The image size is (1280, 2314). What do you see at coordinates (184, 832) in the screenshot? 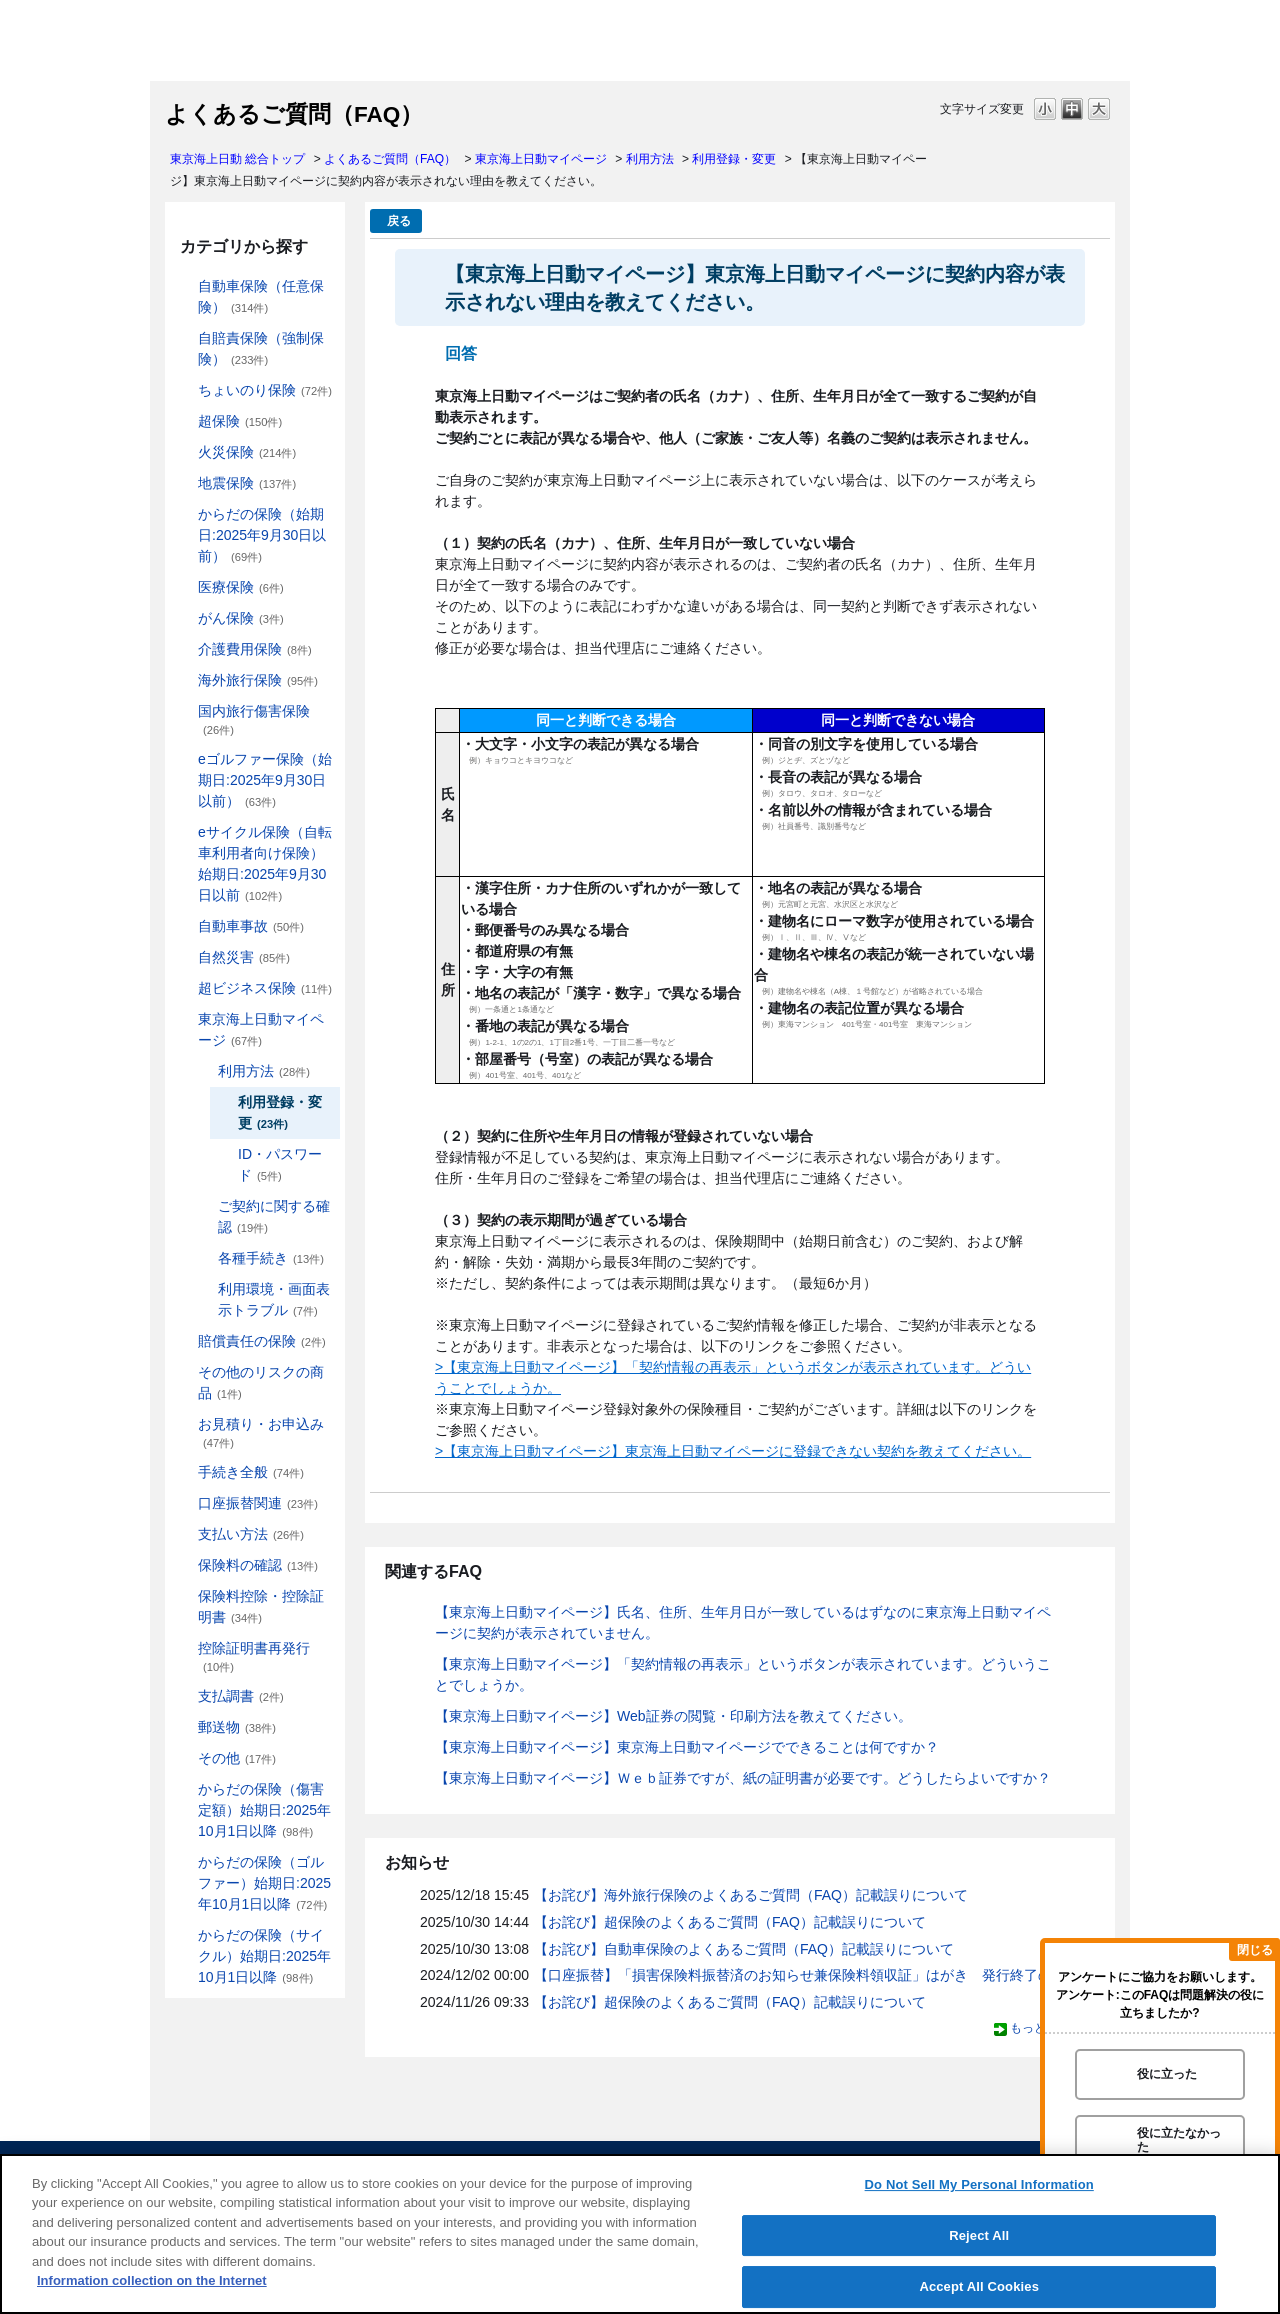
I see `/category/show/291?site_domain=default` at bounding box center [184, 832].